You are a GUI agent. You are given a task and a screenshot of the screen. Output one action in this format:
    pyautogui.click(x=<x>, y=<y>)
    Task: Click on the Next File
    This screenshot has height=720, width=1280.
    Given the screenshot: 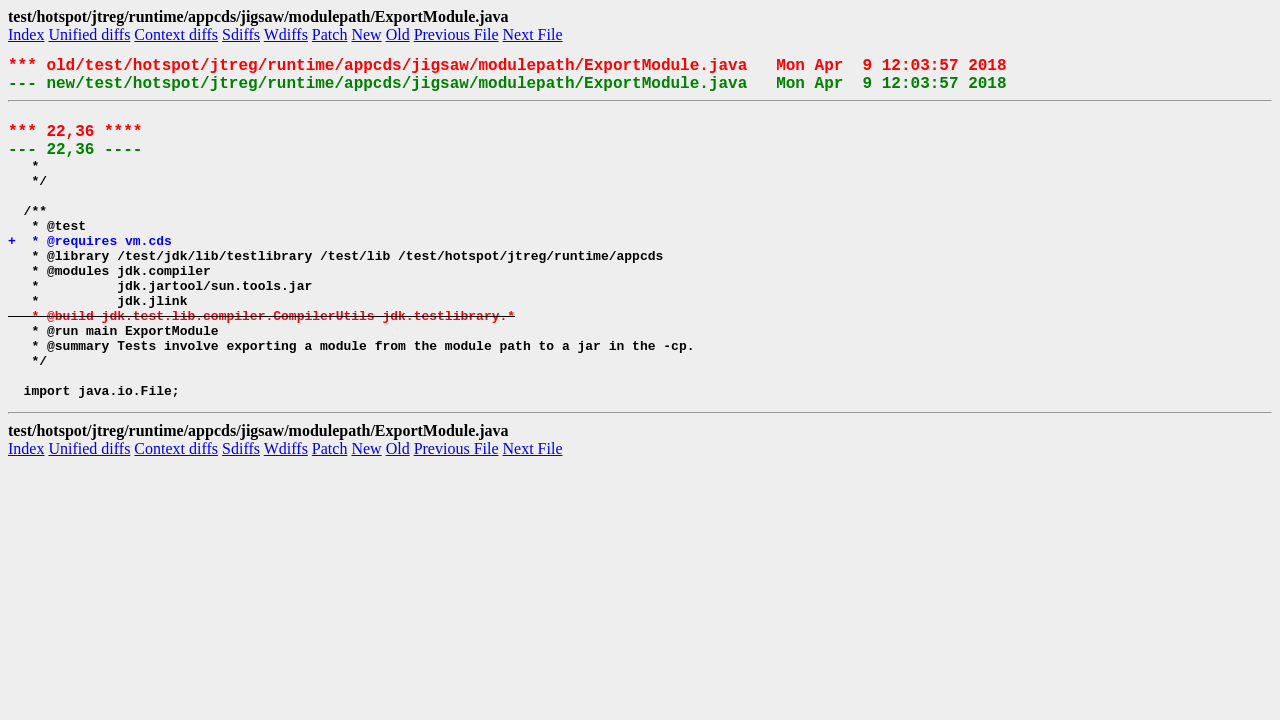 What is the action you would take?
    pyautogui.click(x=533, y=34)
    